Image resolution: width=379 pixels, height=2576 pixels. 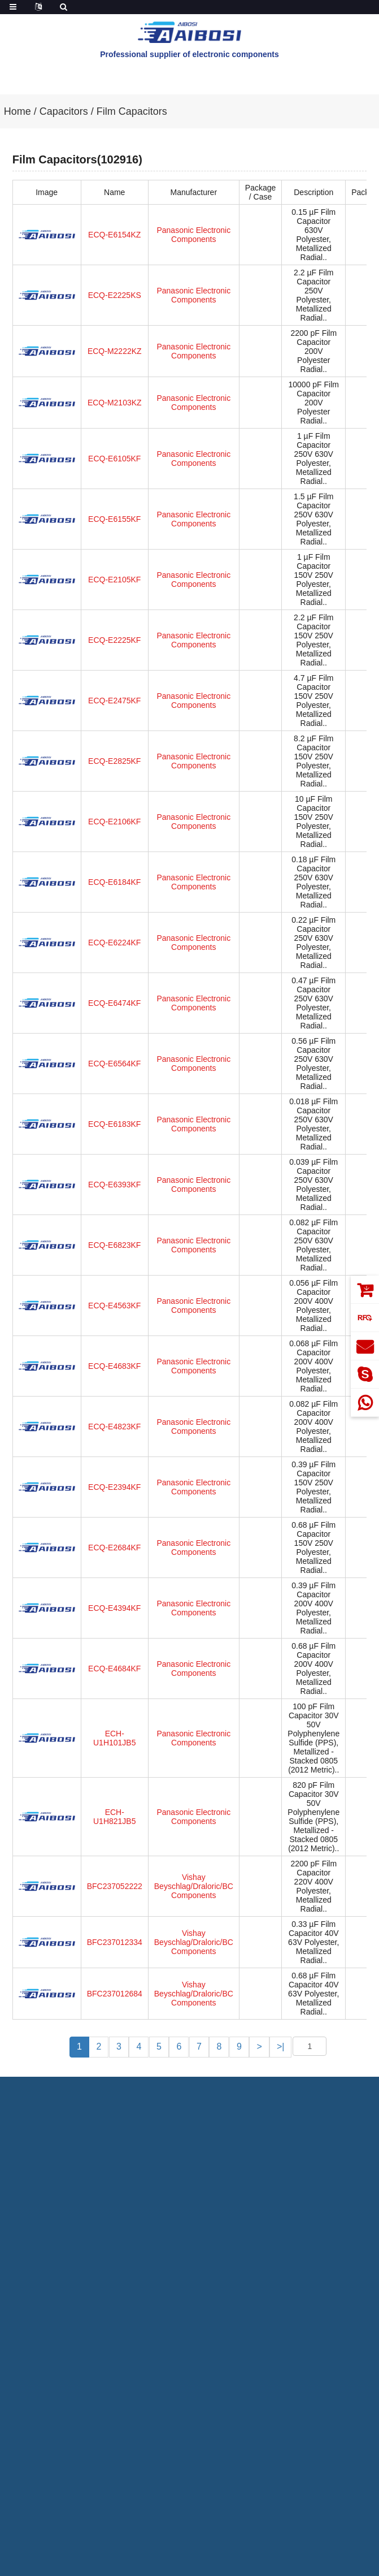 What do you see at coordinates (17, 111) in the screenshot?
I see `Home` at bounding box center [17, 111].